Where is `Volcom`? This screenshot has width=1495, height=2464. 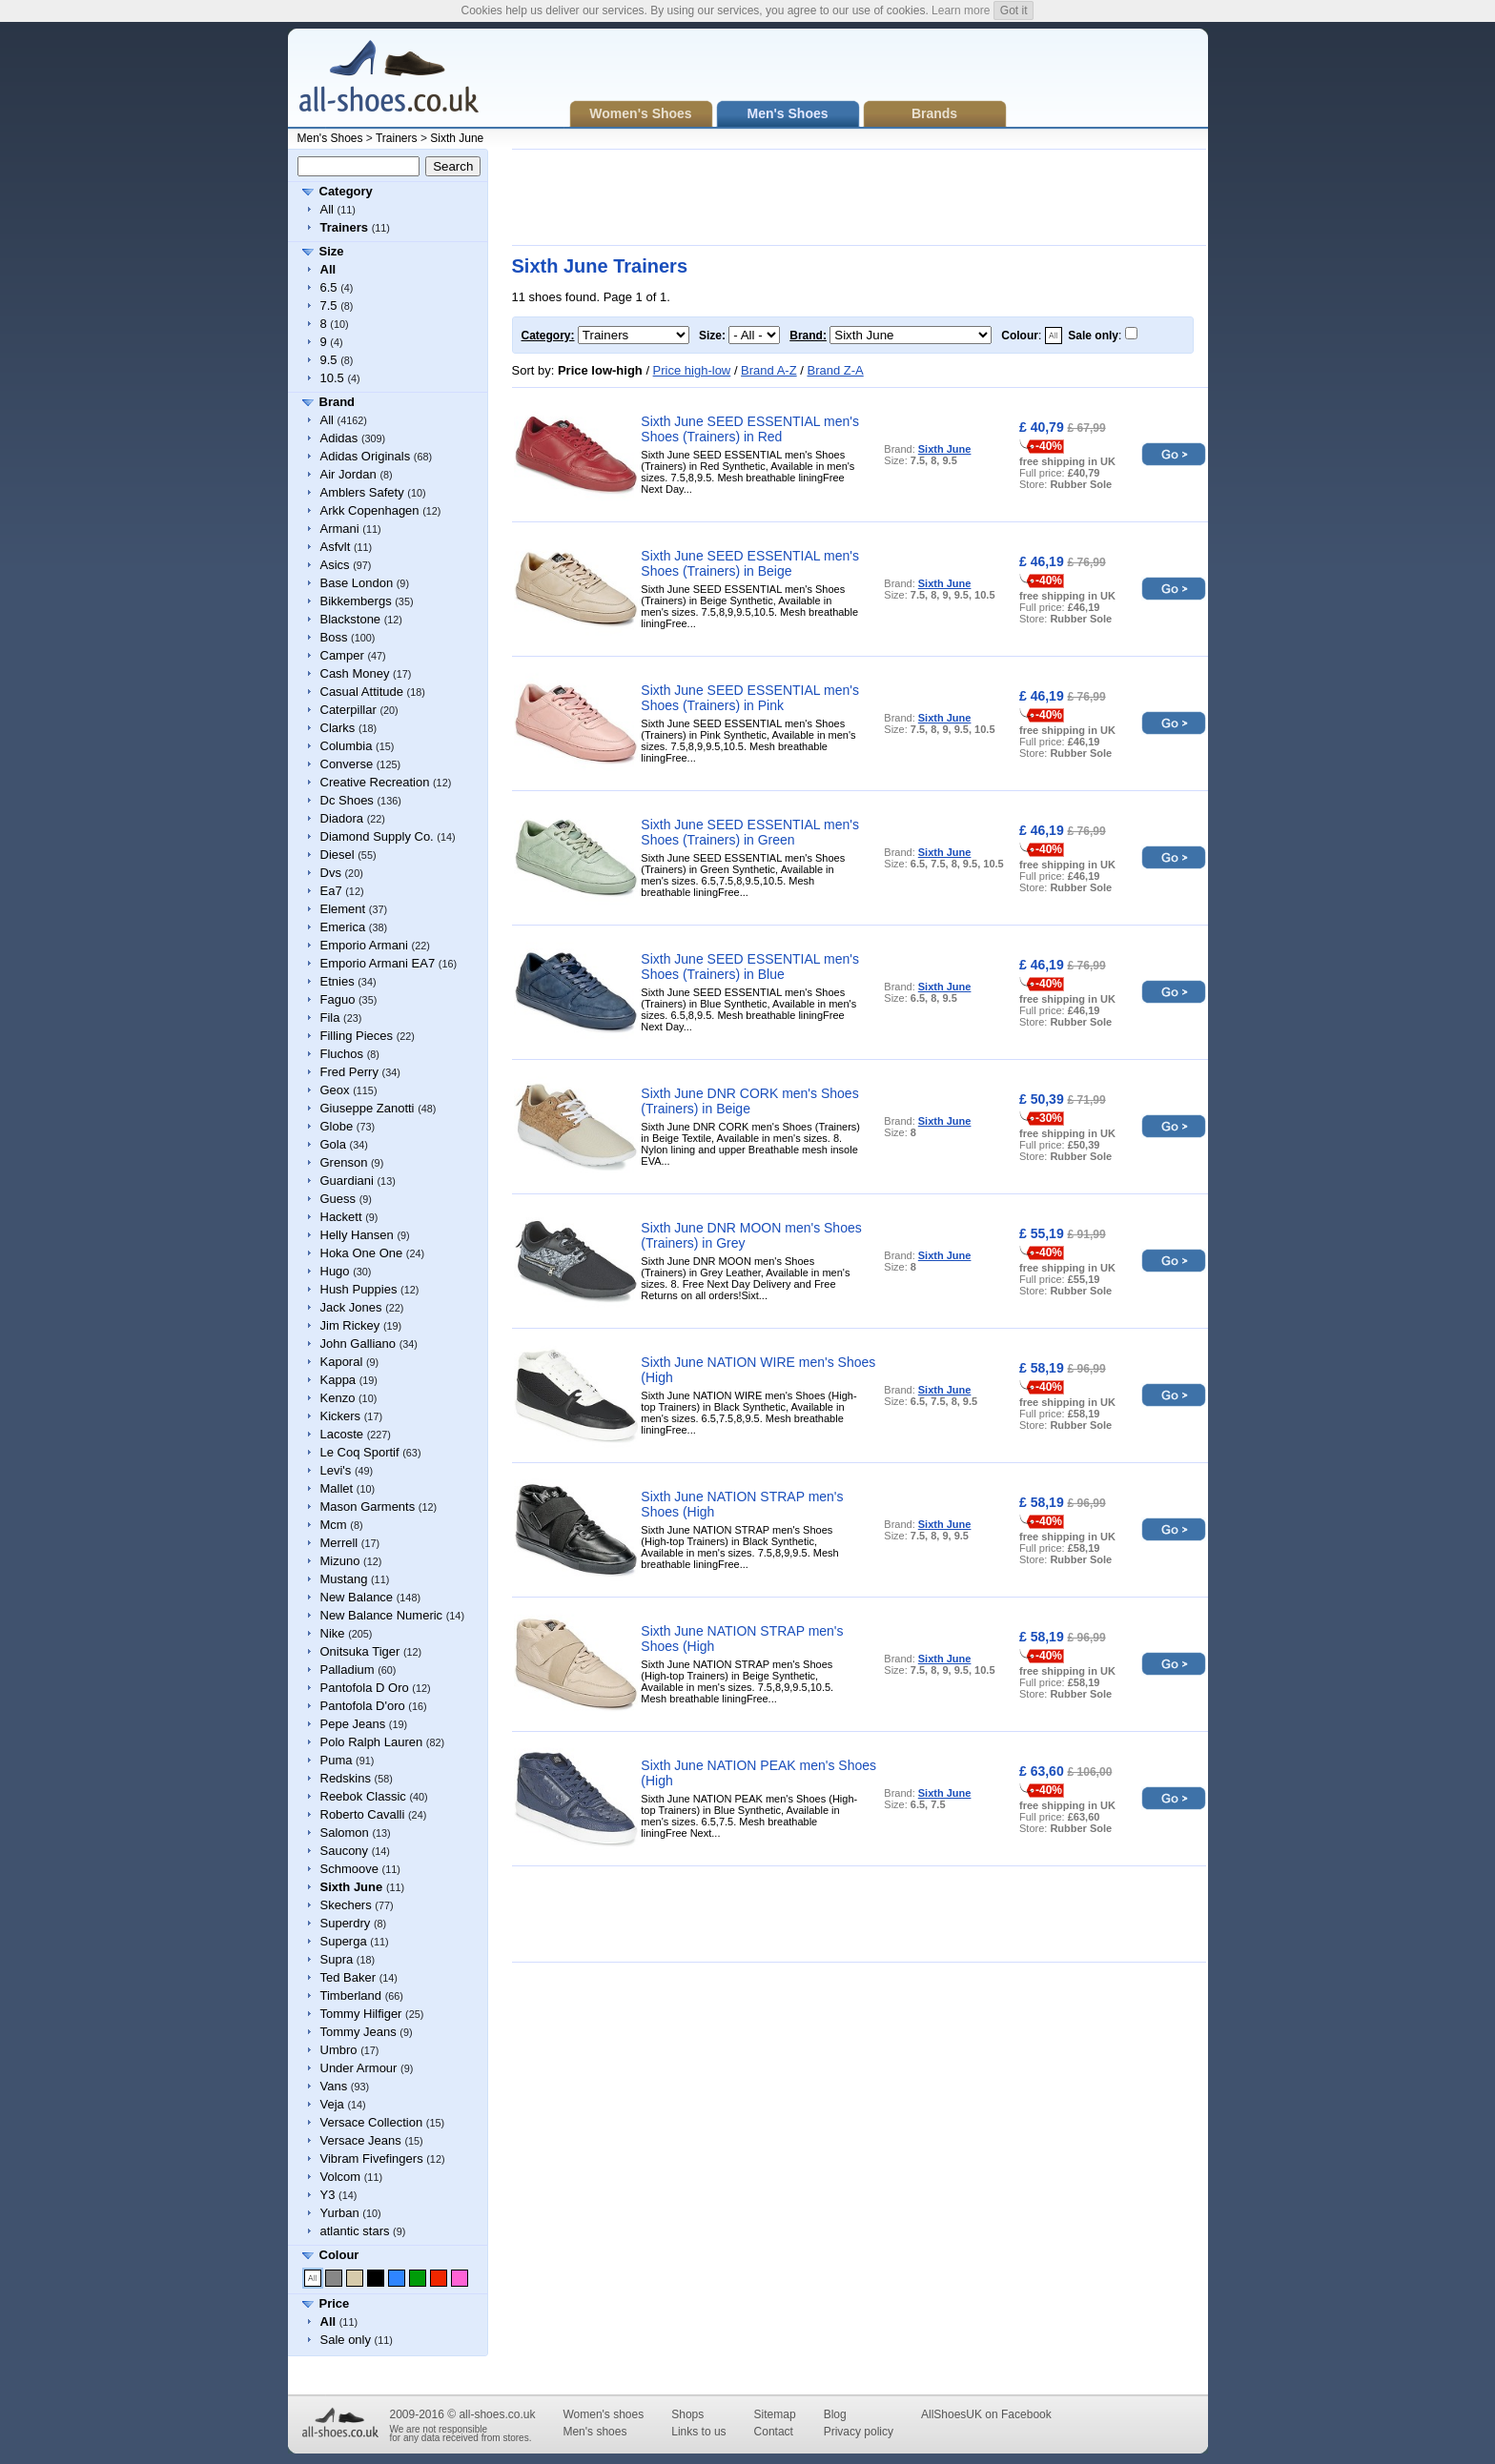
Volcom is located at coordinates (340, 2176).